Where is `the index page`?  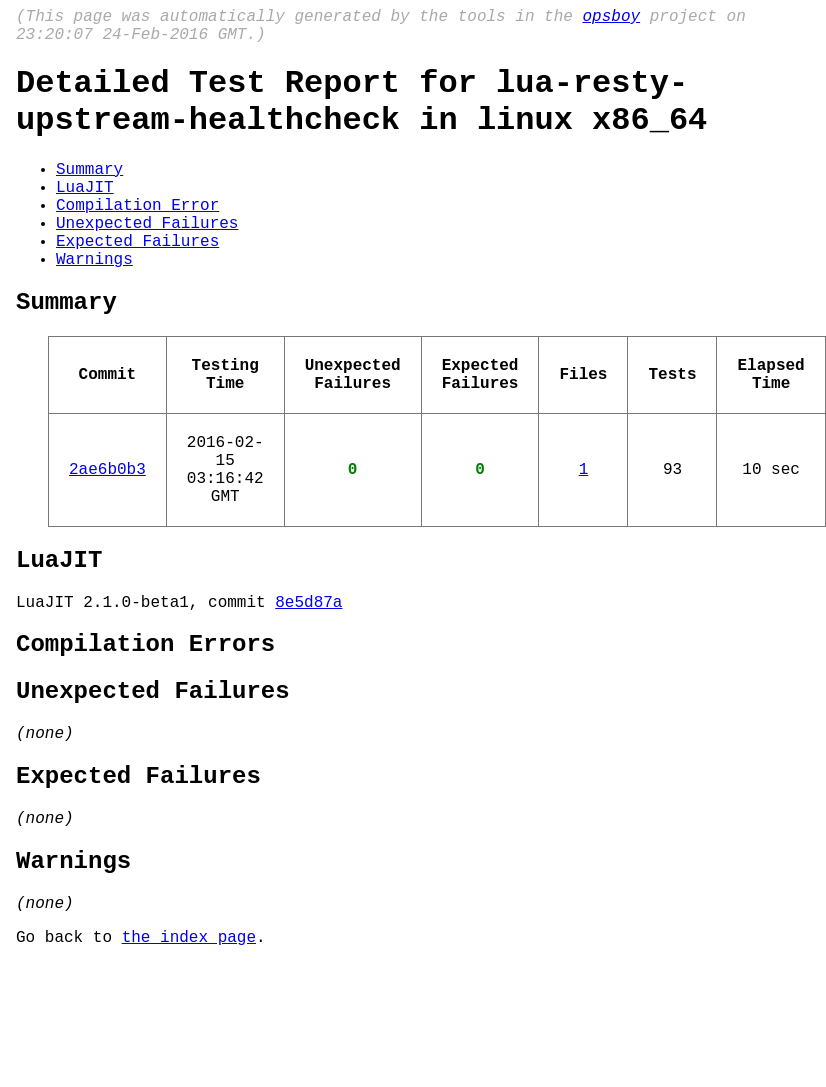 the index page is located at coordinates (189, 1060).